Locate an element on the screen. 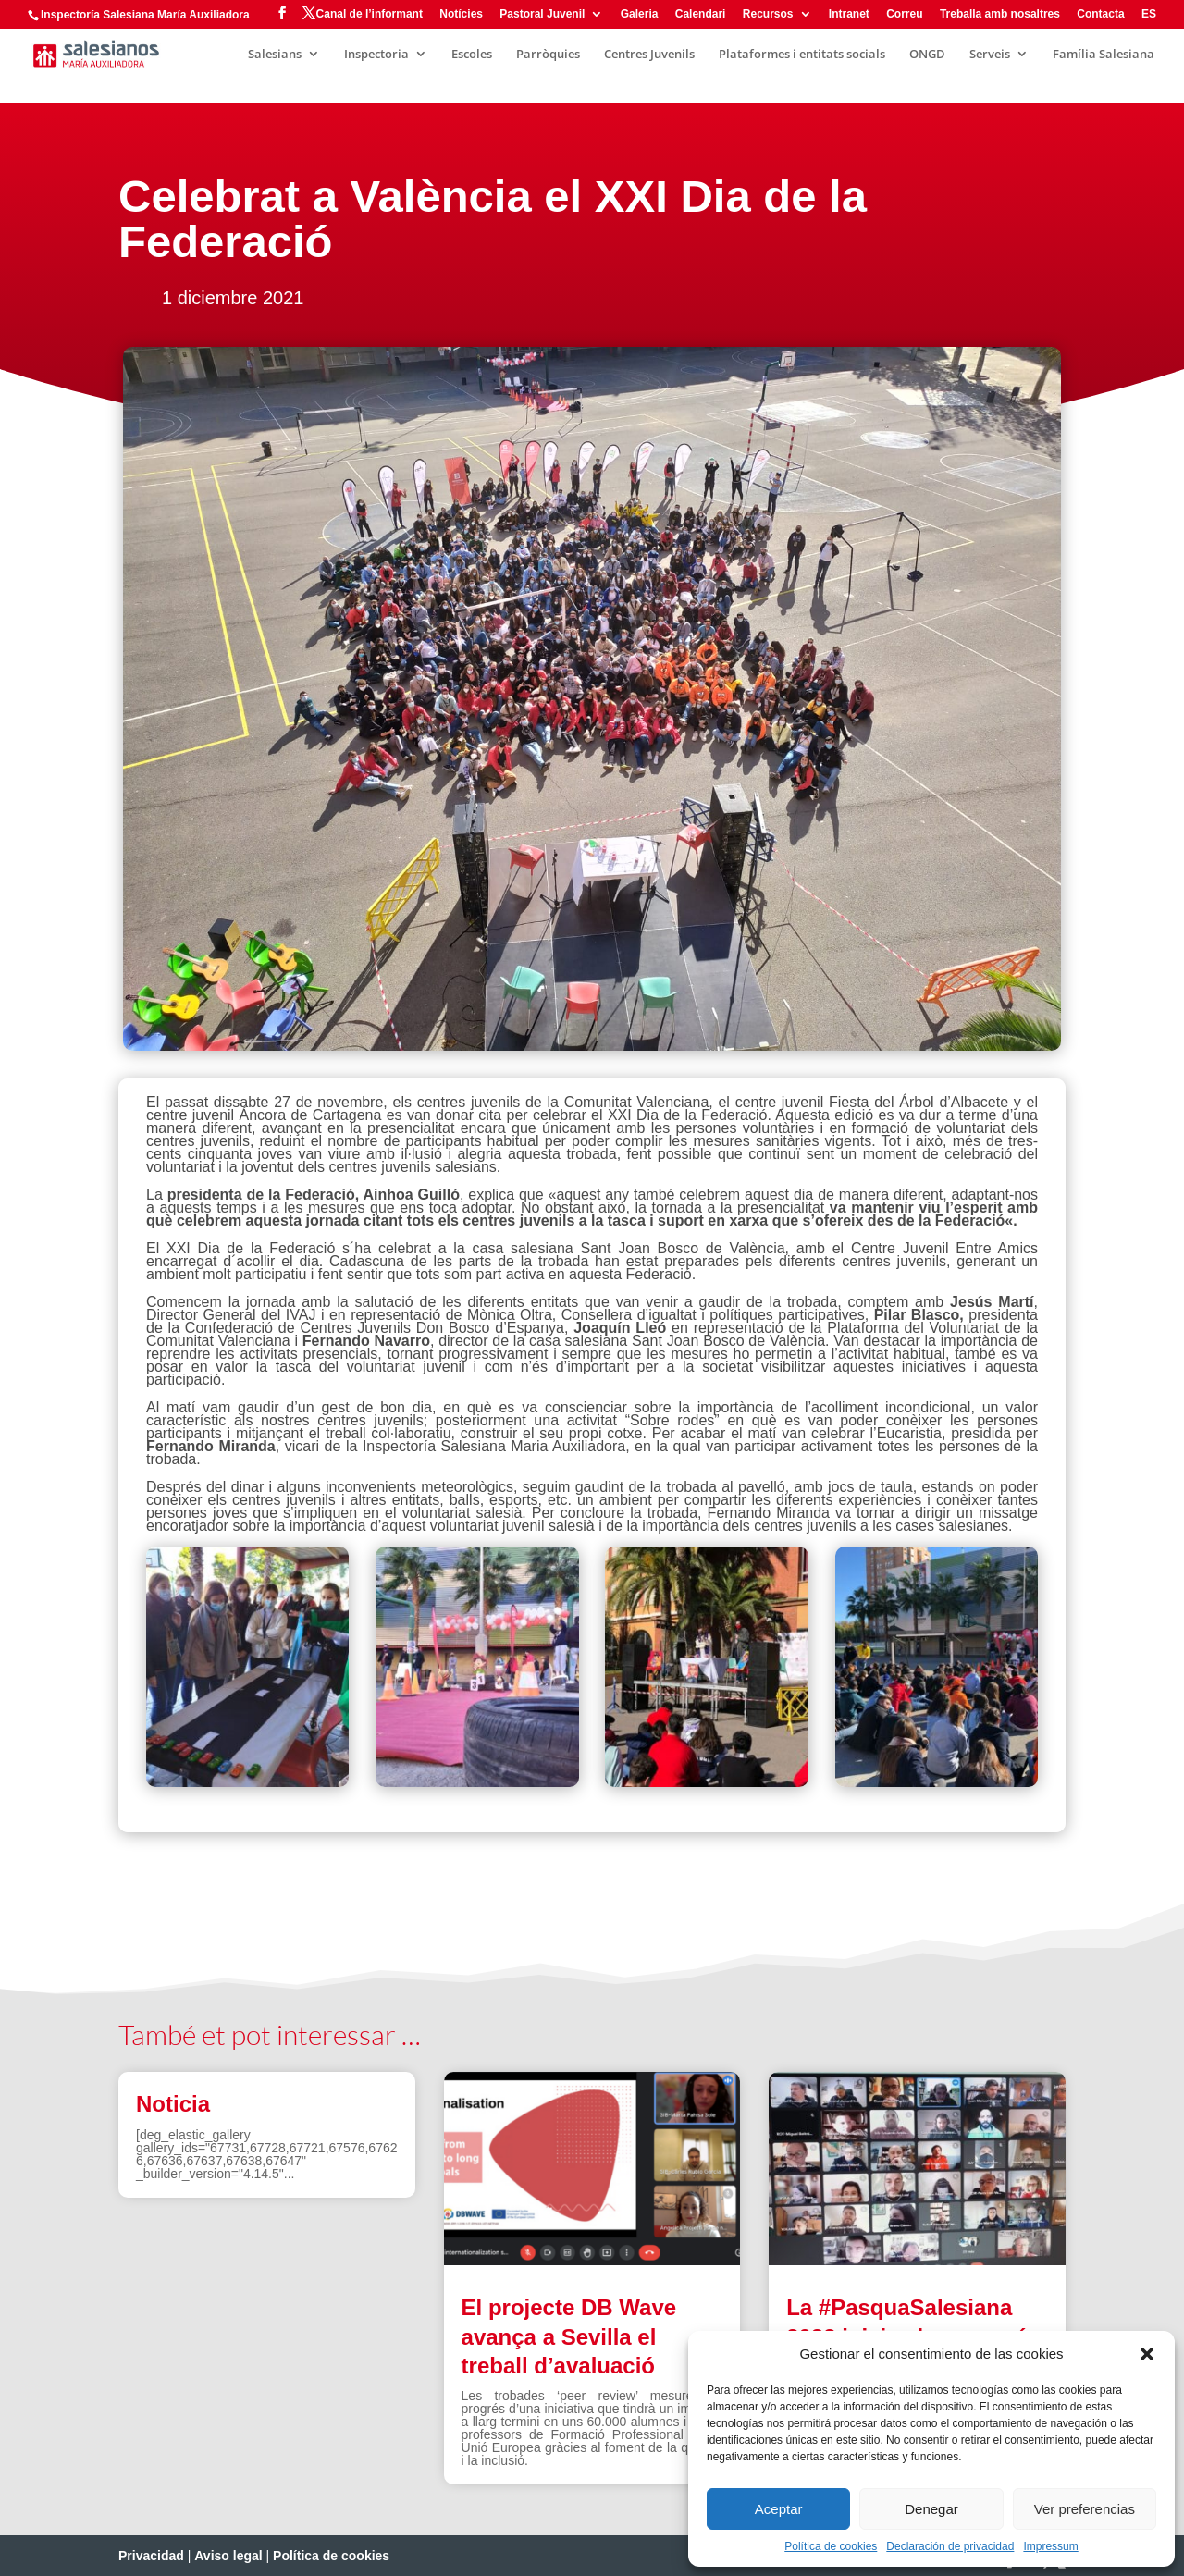 This screenshot has height=2576, width=1184. Salesians is located at coordinates (275, 54).